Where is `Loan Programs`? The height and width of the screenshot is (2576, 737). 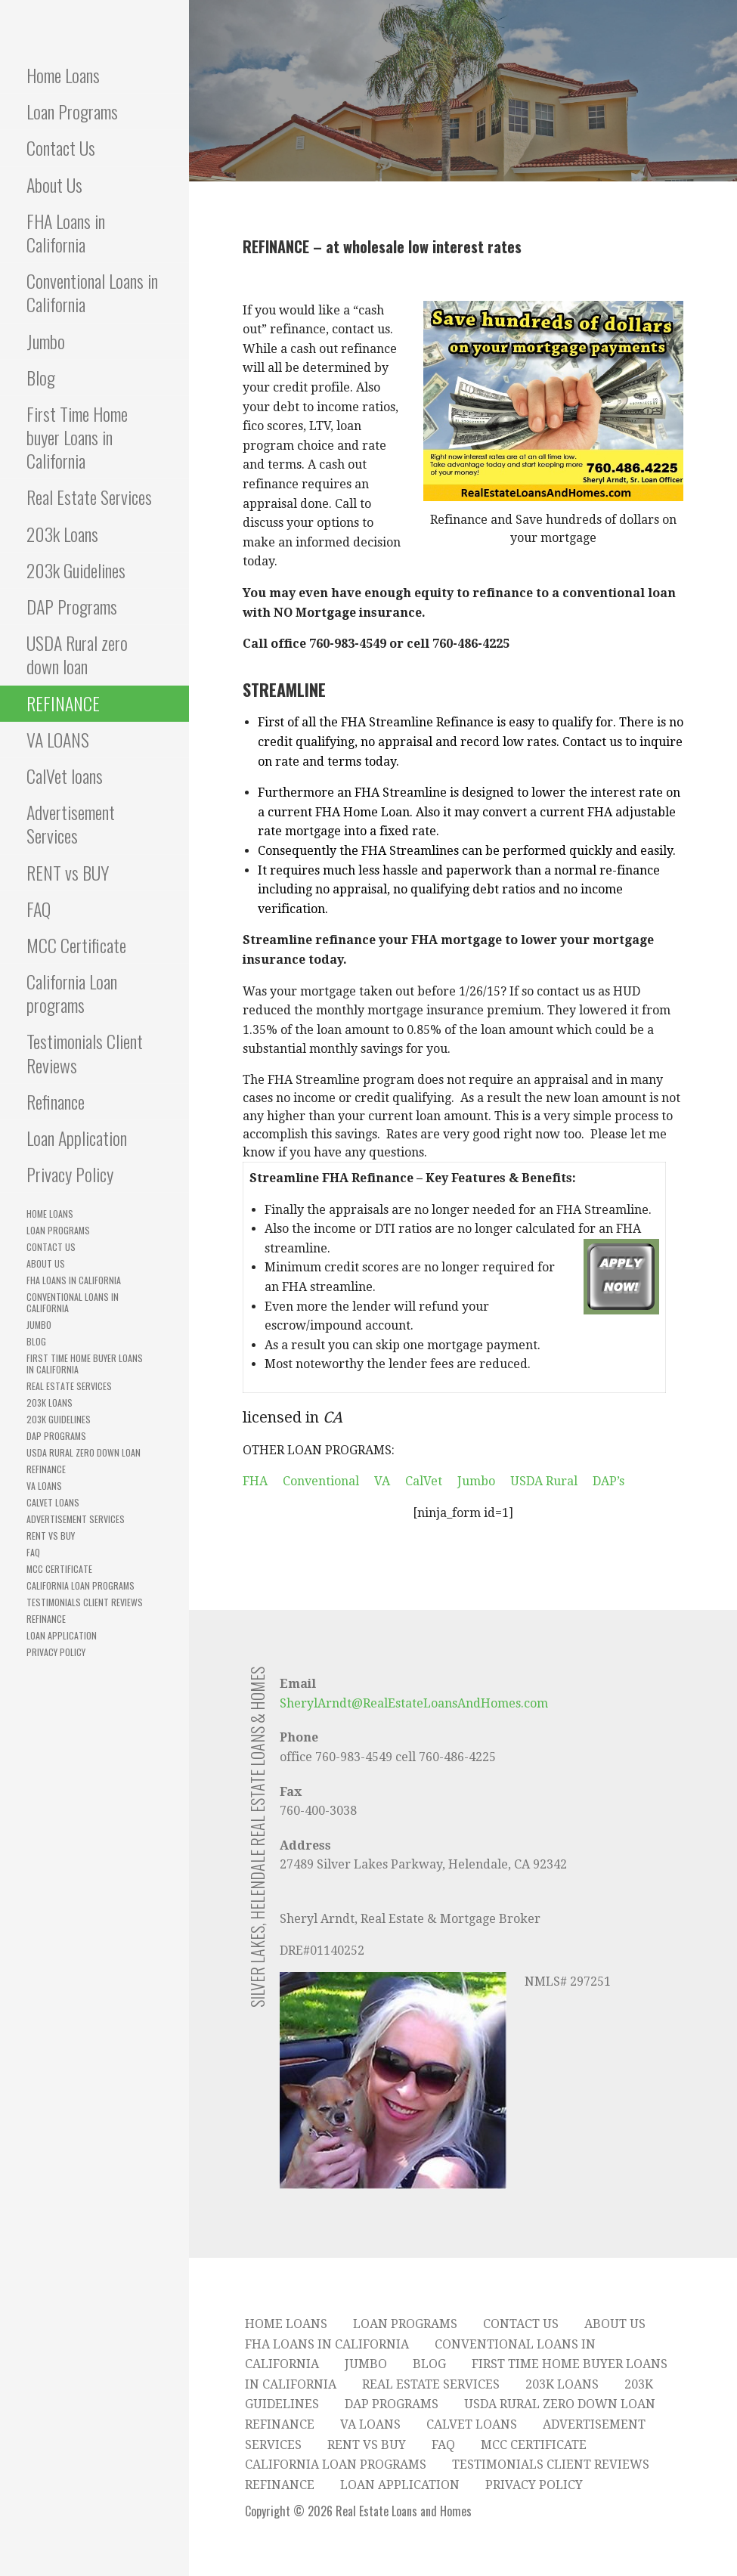 Loan Programs is located at coordinates (72, 111).